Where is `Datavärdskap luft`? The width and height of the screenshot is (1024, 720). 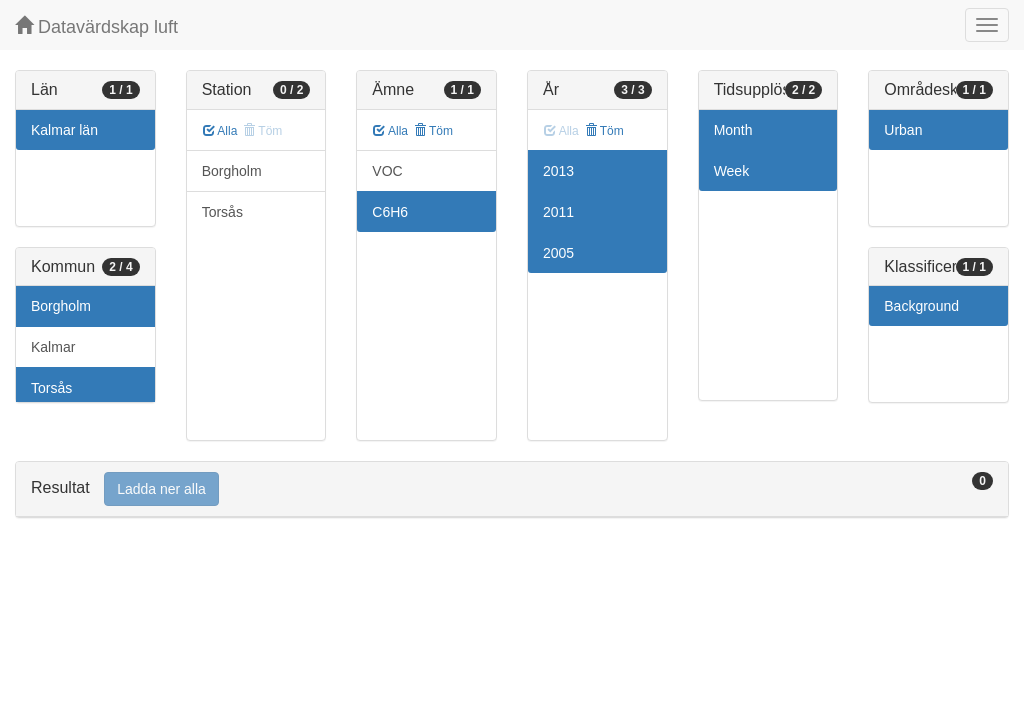 Datavärdskap luft is located at coordinates (96, 26).